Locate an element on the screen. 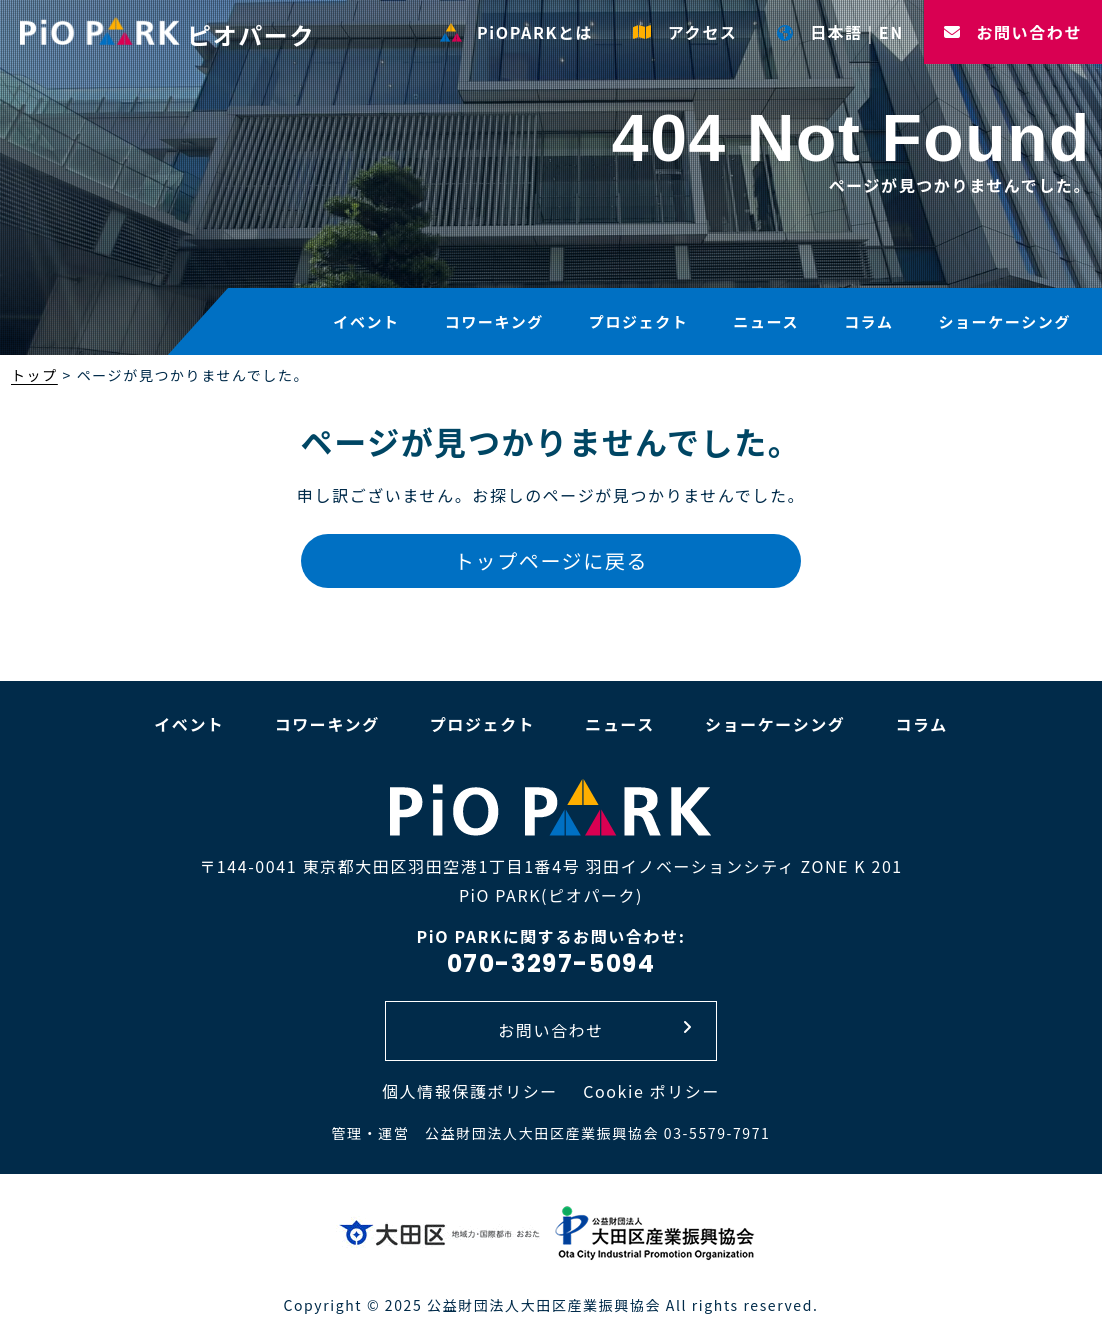 The width and height of the screenshot is (1102, 1338). 個人情報保護ポリシー is located at coordinates (470, 1091).